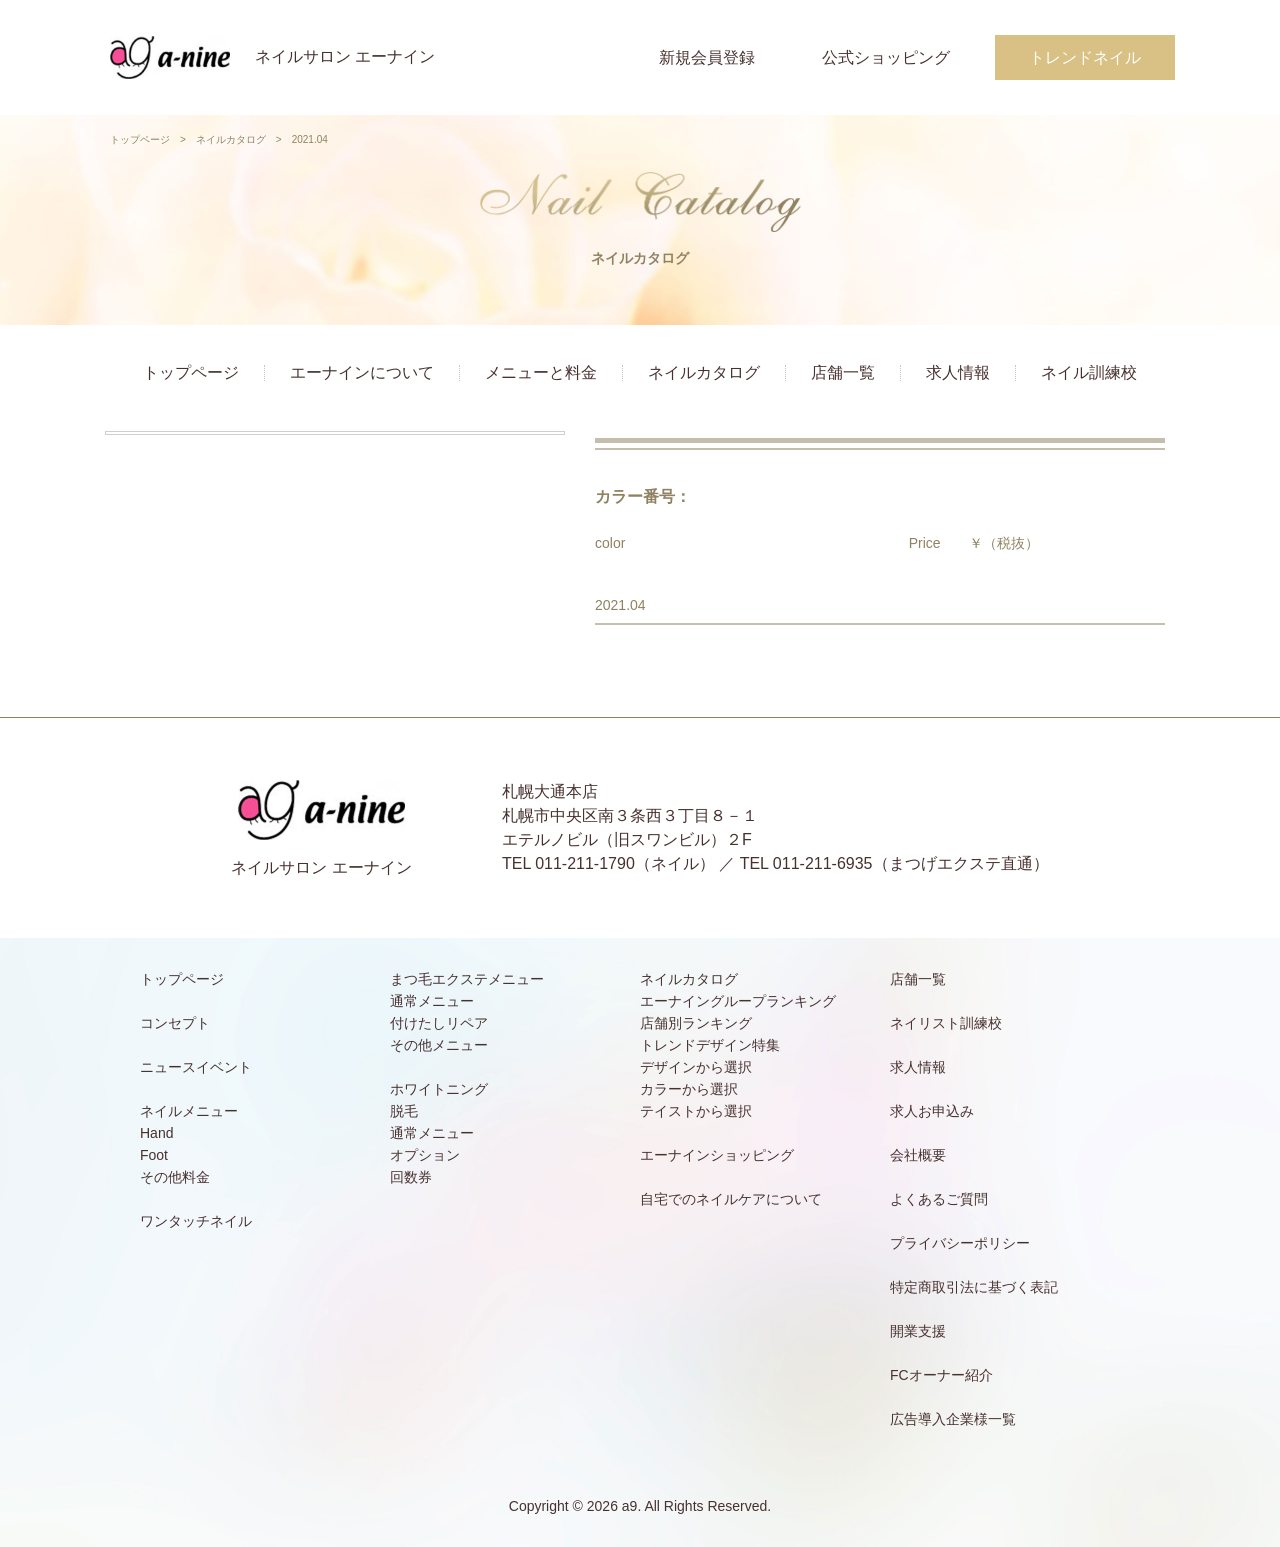  What do you see at coordinates (1089, 372) in the screenshot?
I see `ネイル訓練校` at bounding box center [1089, 372].